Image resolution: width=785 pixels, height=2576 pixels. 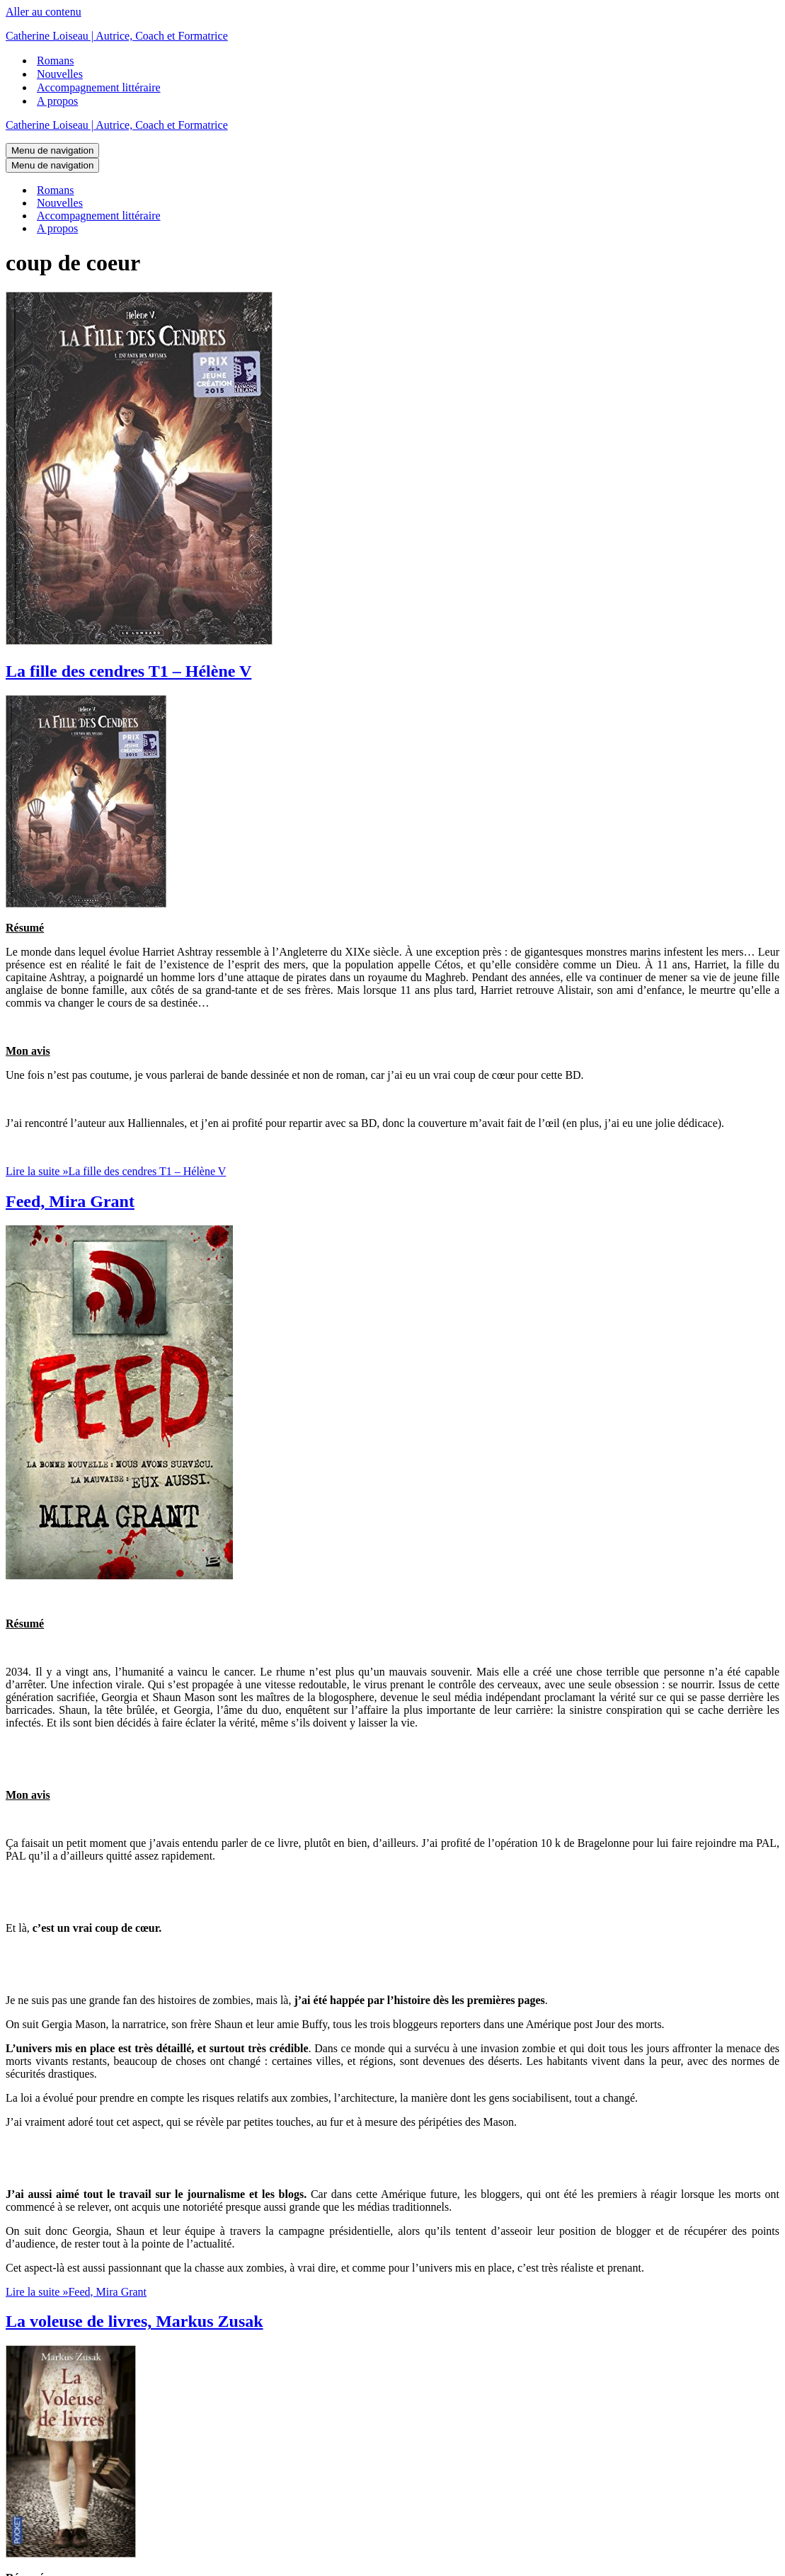 What do you see at coordinates (52, 150) in the screenshot?
I see `[Menu de navigation]` at bounding box center [52, 150].